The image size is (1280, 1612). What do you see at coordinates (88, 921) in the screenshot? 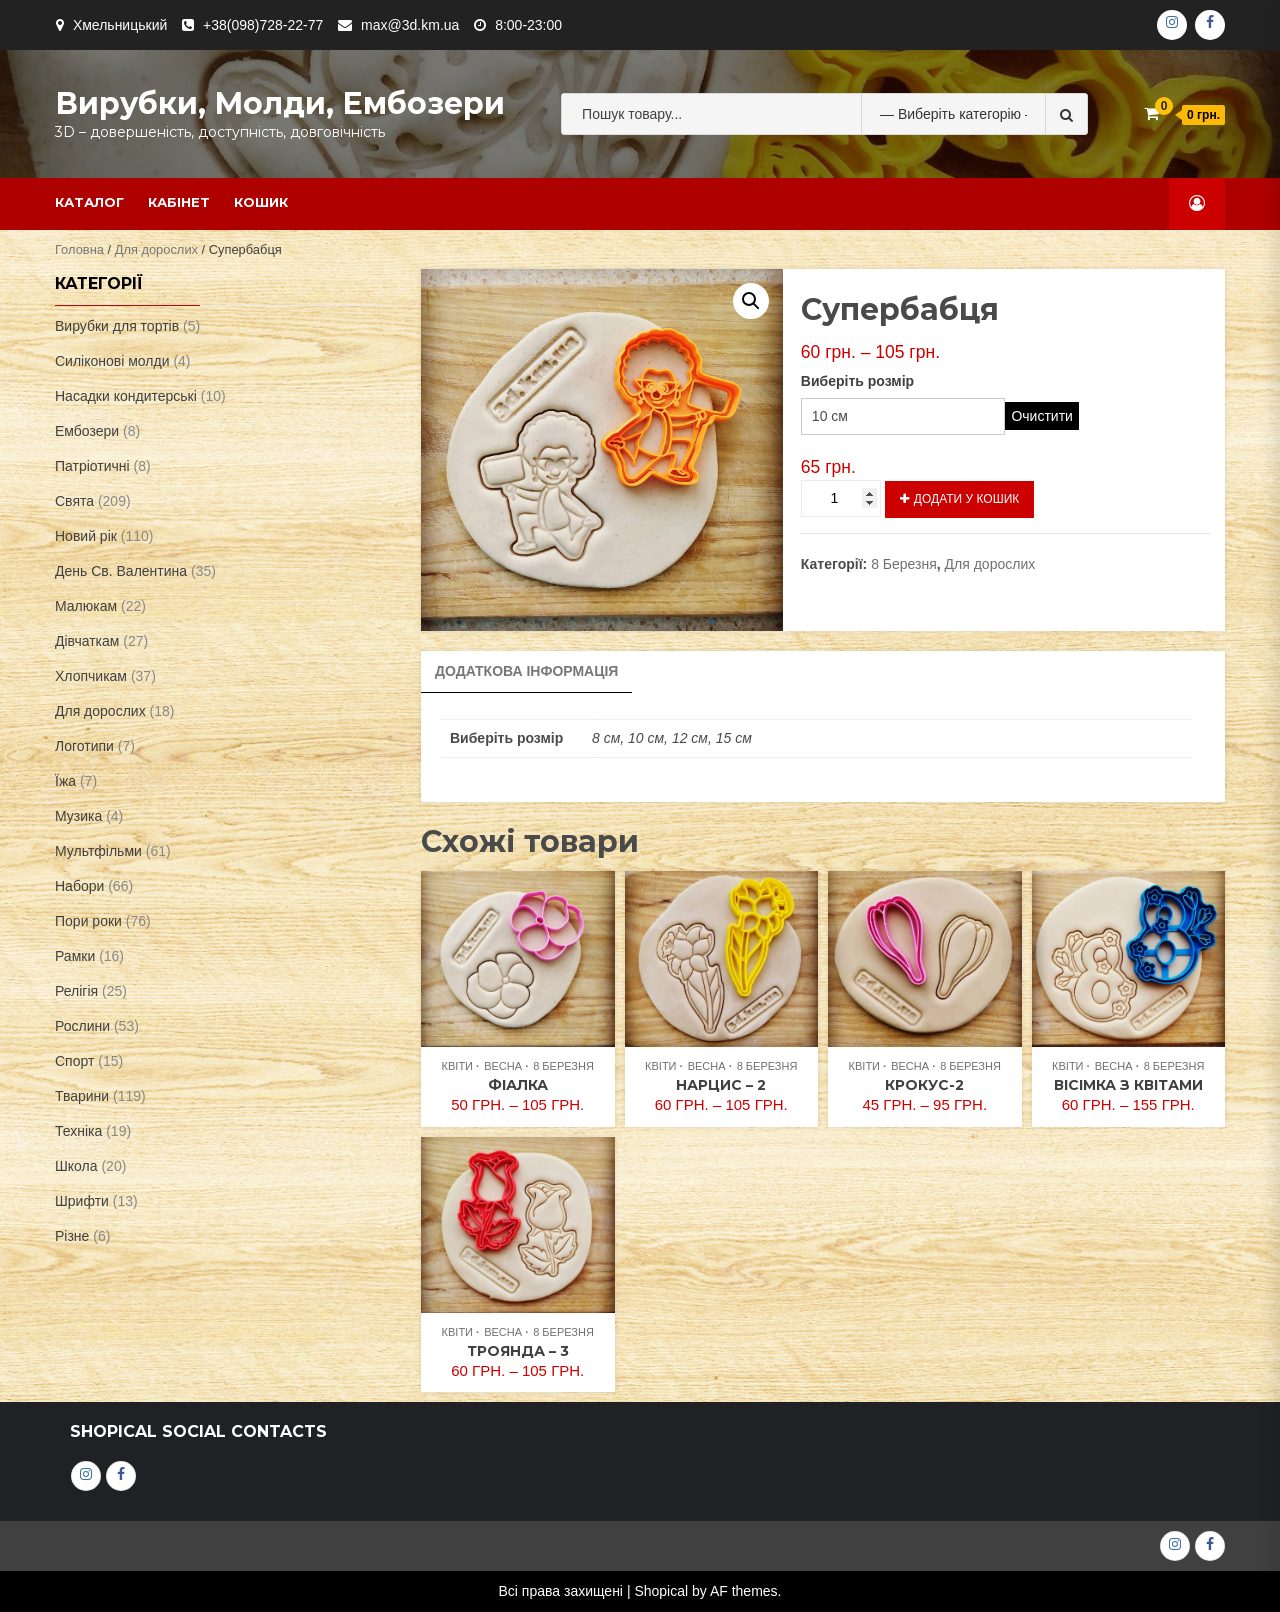
I see `Пори роки` at bounding box center [88, 921].